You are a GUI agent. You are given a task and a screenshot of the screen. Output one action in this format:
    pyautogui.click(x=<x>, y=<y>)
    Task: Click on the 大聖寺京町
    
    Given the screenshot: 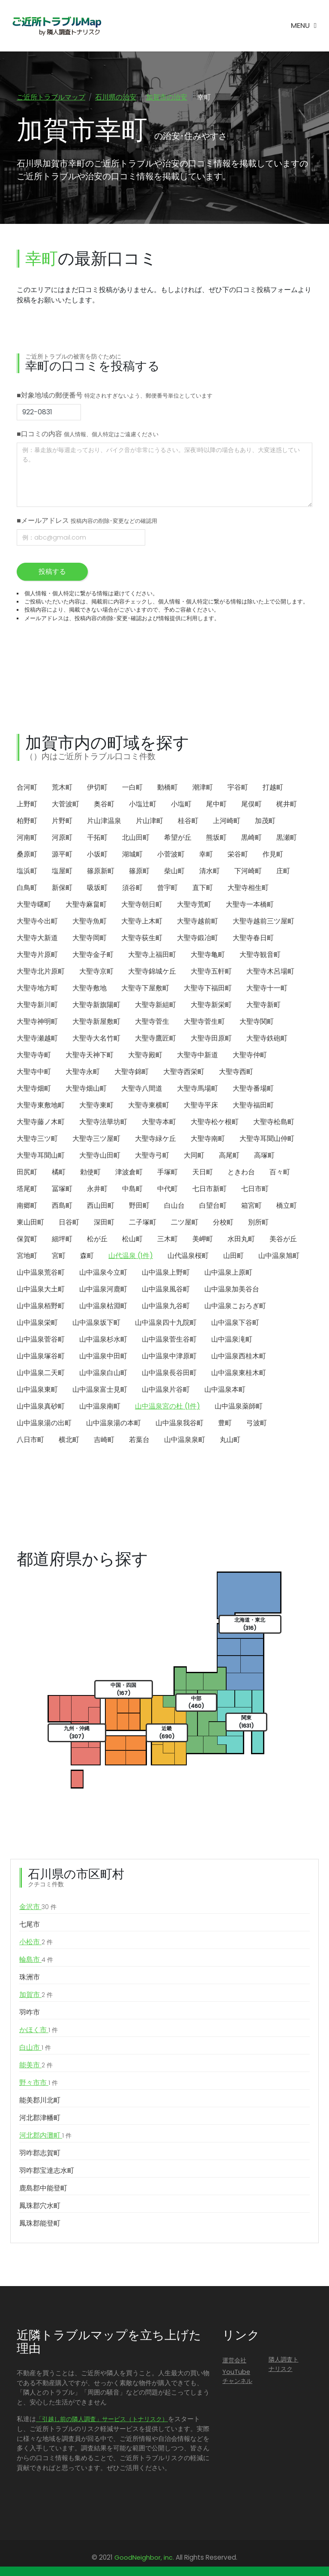 What is the action you would take?
    pyautogui.click(x=96, y=972)
    